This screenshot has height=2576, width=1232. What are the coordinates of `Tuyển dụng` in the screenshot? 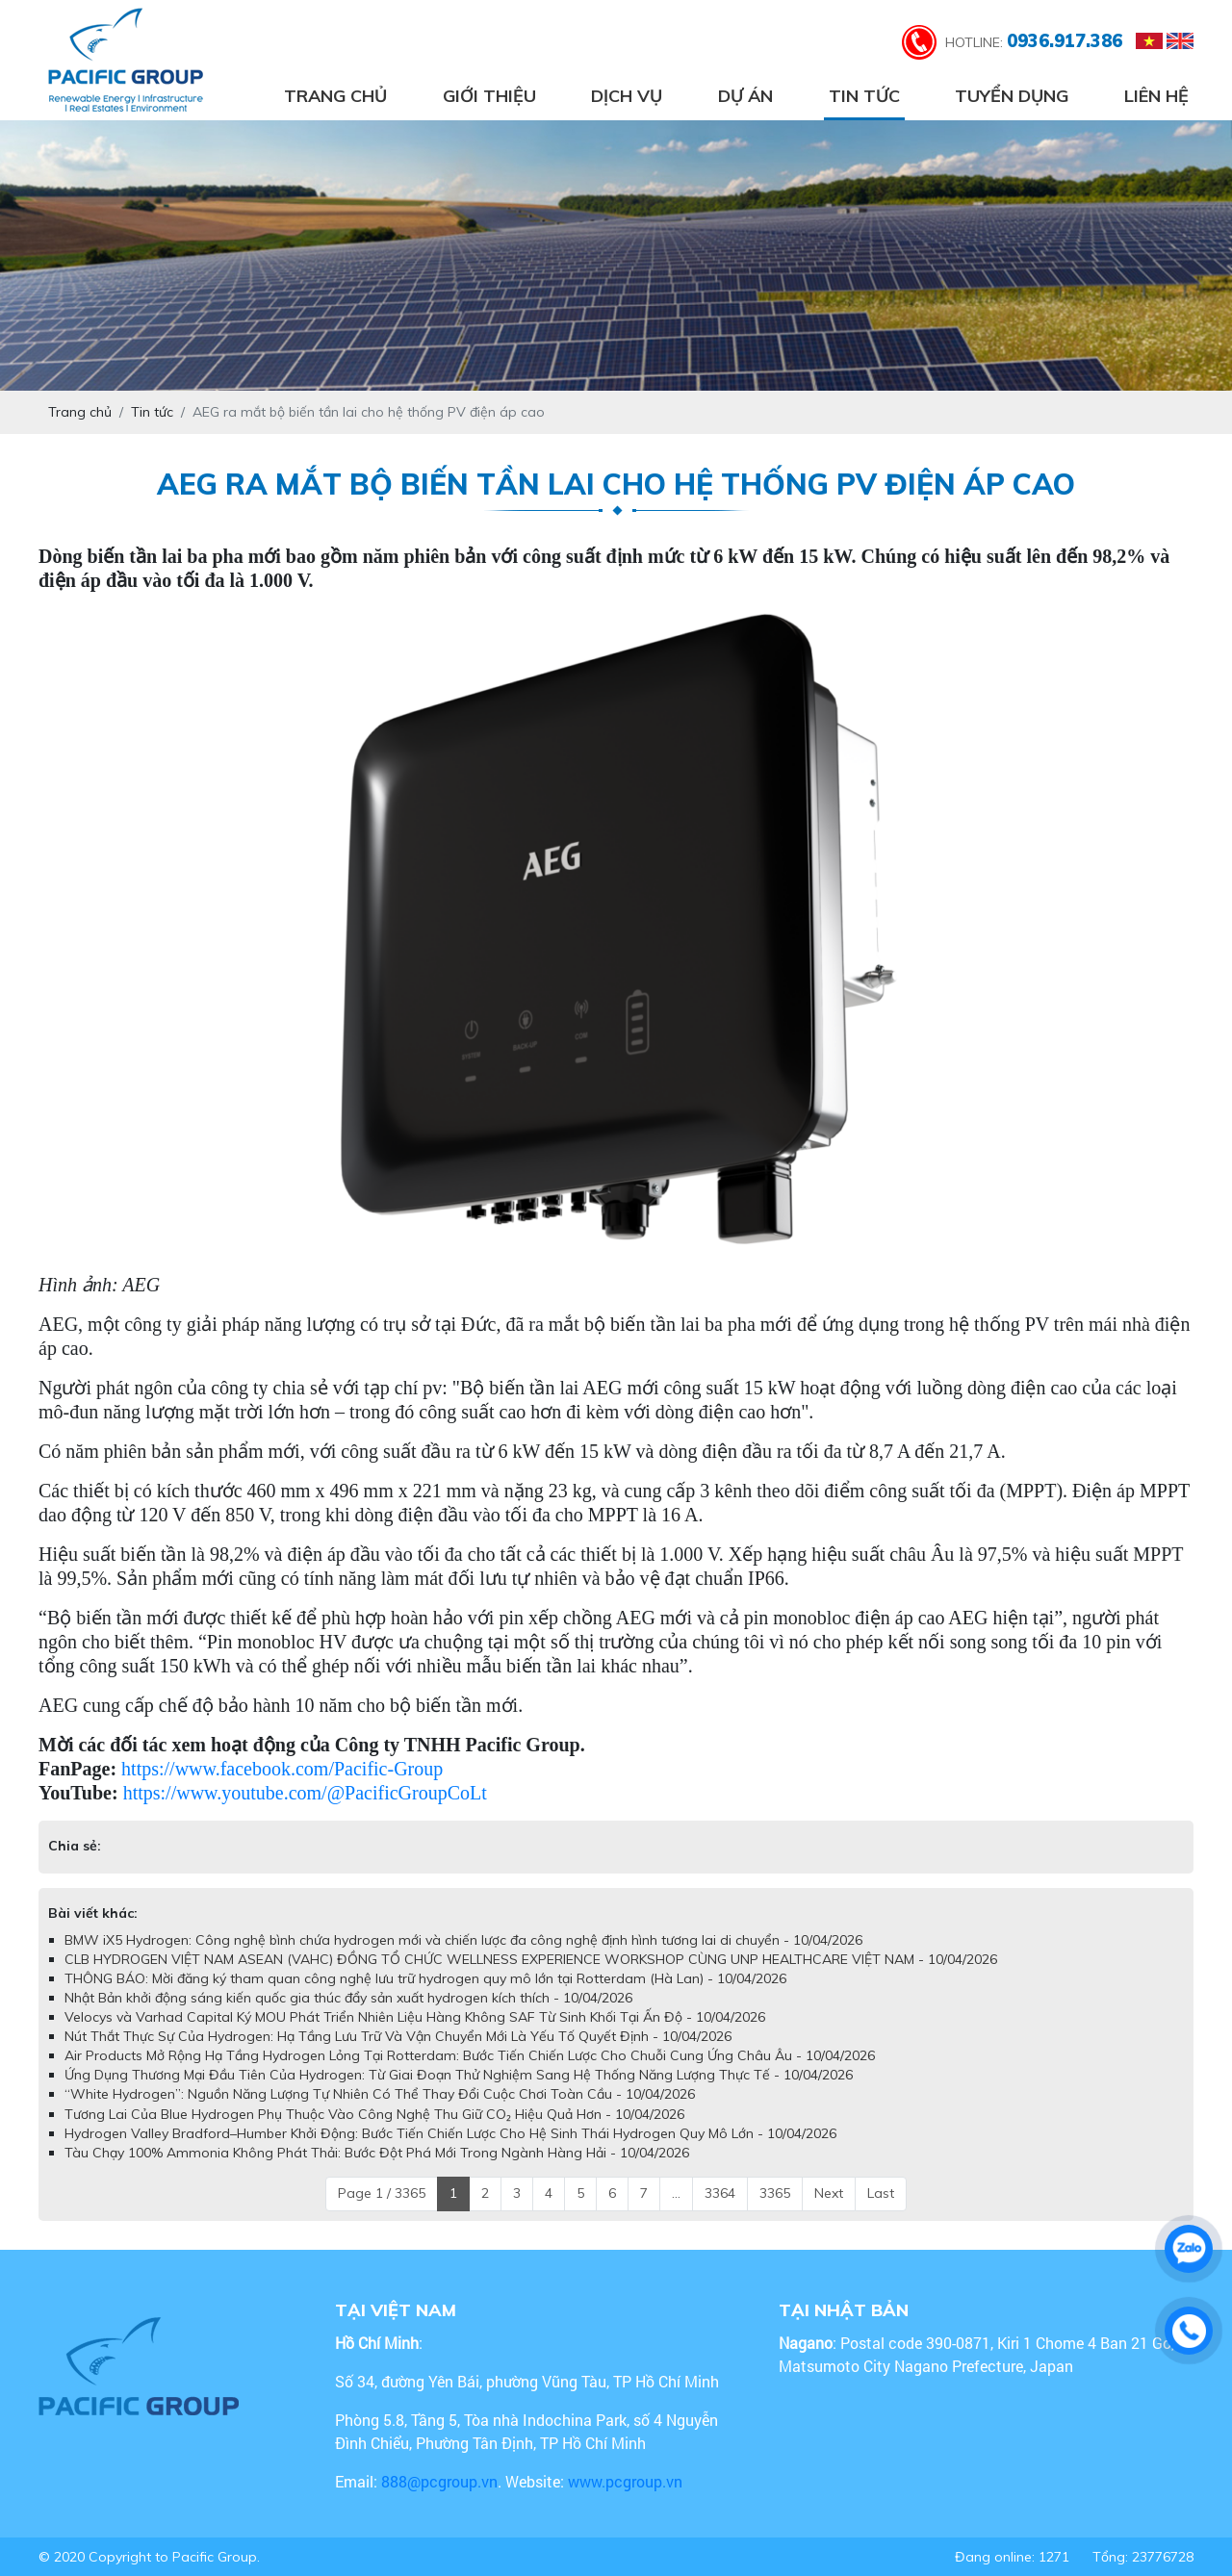 It's located at (1011, 96).